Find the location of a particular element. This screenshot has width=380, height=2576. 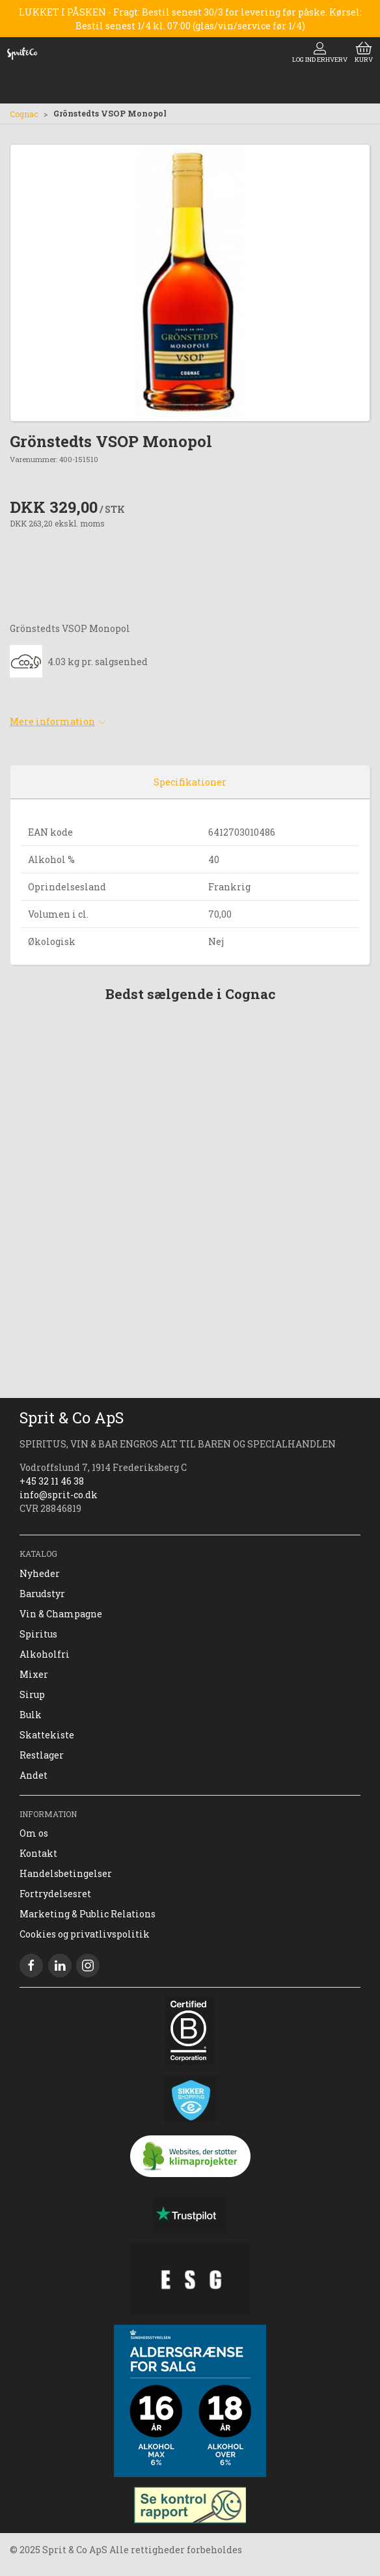

info@sprit-co.dk is located at coordinates (59, 1494).